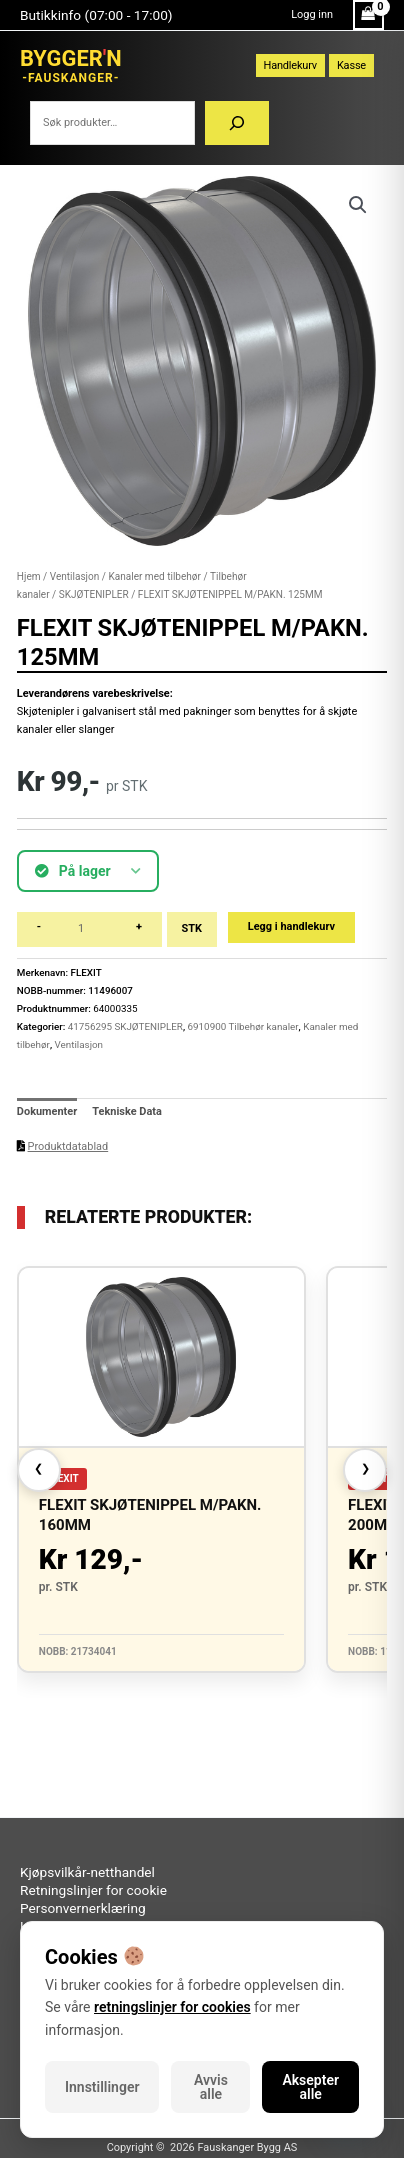 The image size is (404, 2158). I want to click on Kjøpsvilkår-netthandel, so click(87, 1872).